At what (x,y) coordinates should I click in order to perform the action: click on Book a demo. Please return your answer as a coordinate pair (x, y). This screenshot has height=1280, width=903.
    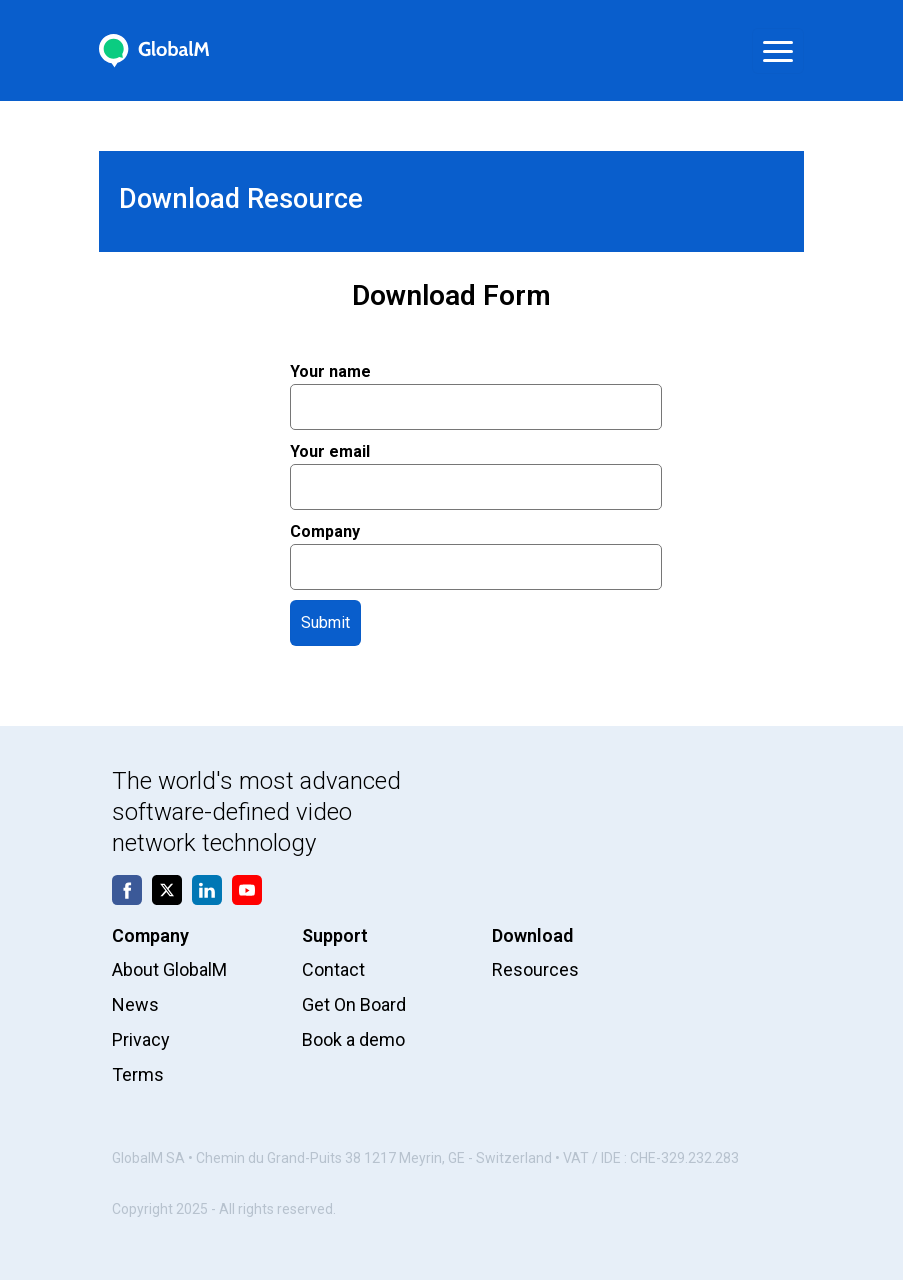
    Looking at the image, I should click on (353, 1039).